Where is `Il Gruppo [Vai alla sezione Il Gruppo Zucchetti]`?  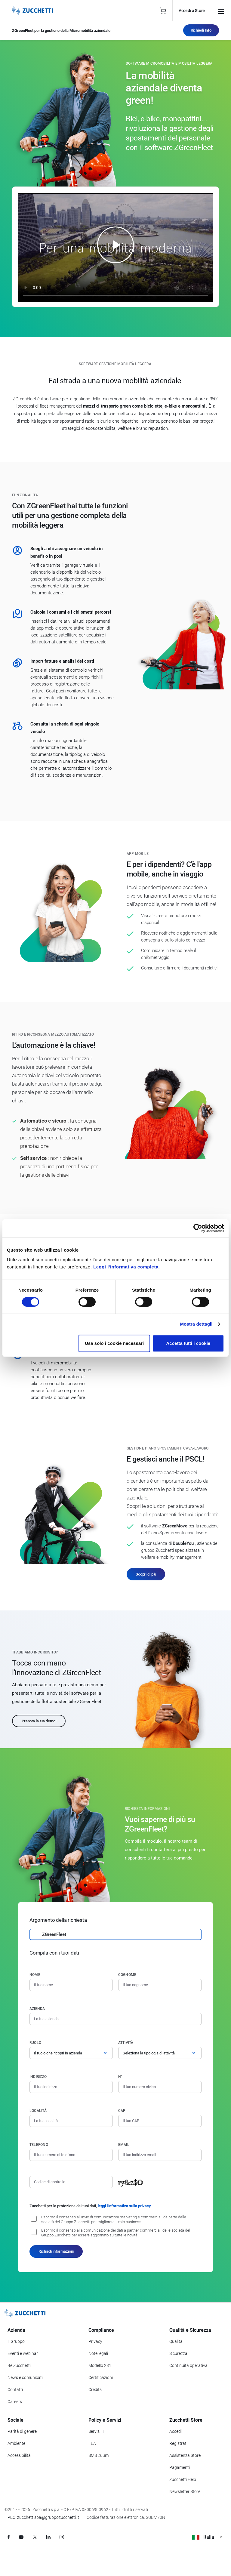
Il Gruppo [Vai alla sezione Il Gruppo Zucchetti] is located at coordinates (16, 2341).